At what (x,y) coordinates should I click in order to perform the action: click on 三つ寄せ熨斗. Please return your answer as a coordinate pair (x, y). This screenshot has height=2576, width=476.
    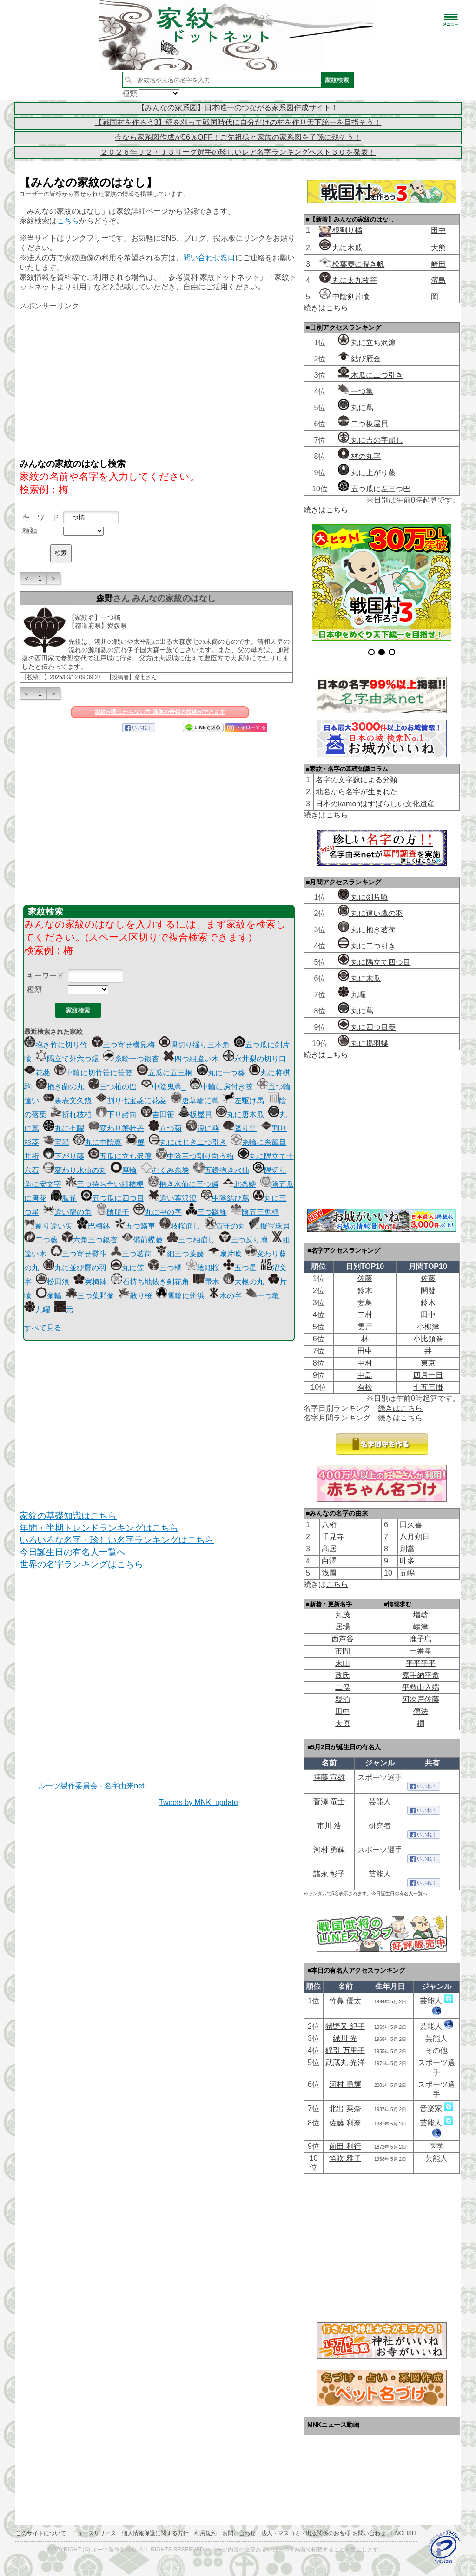
    Looking at the image, I should click on (78, 1254).